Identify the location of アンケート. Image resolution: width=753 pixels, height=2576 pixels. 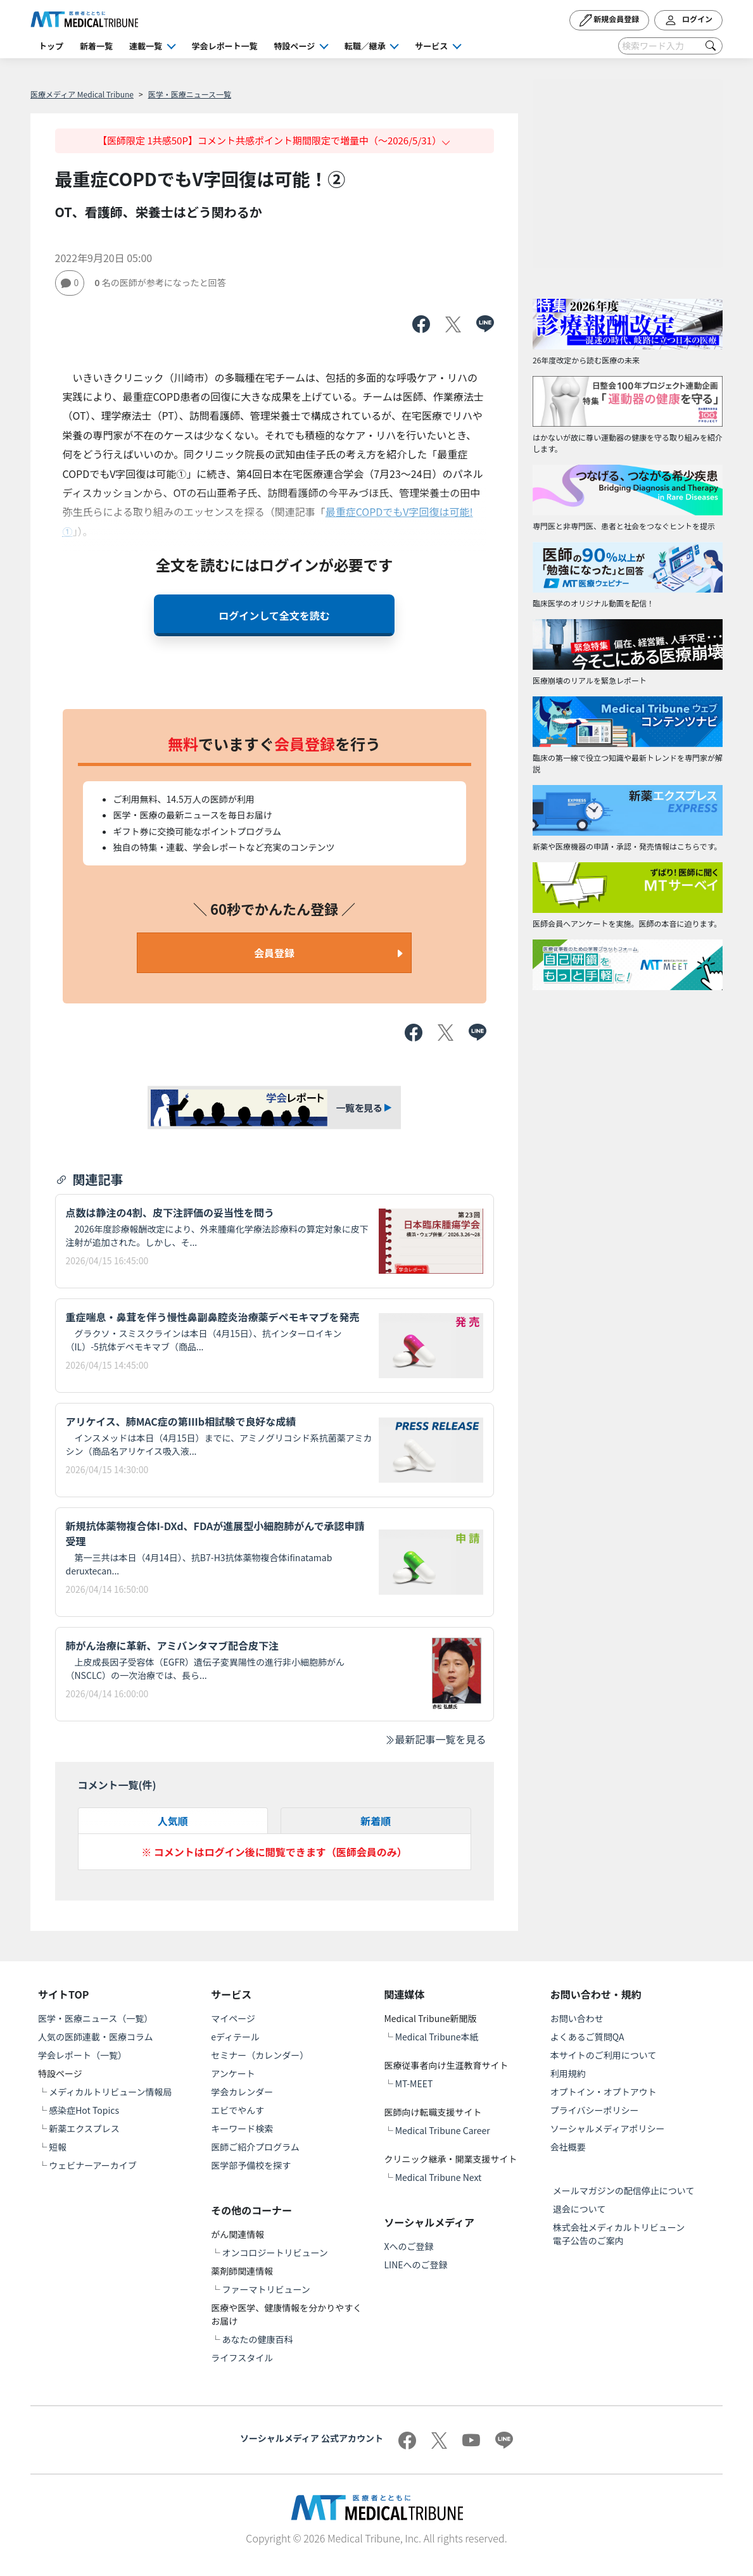
(233, 2073).